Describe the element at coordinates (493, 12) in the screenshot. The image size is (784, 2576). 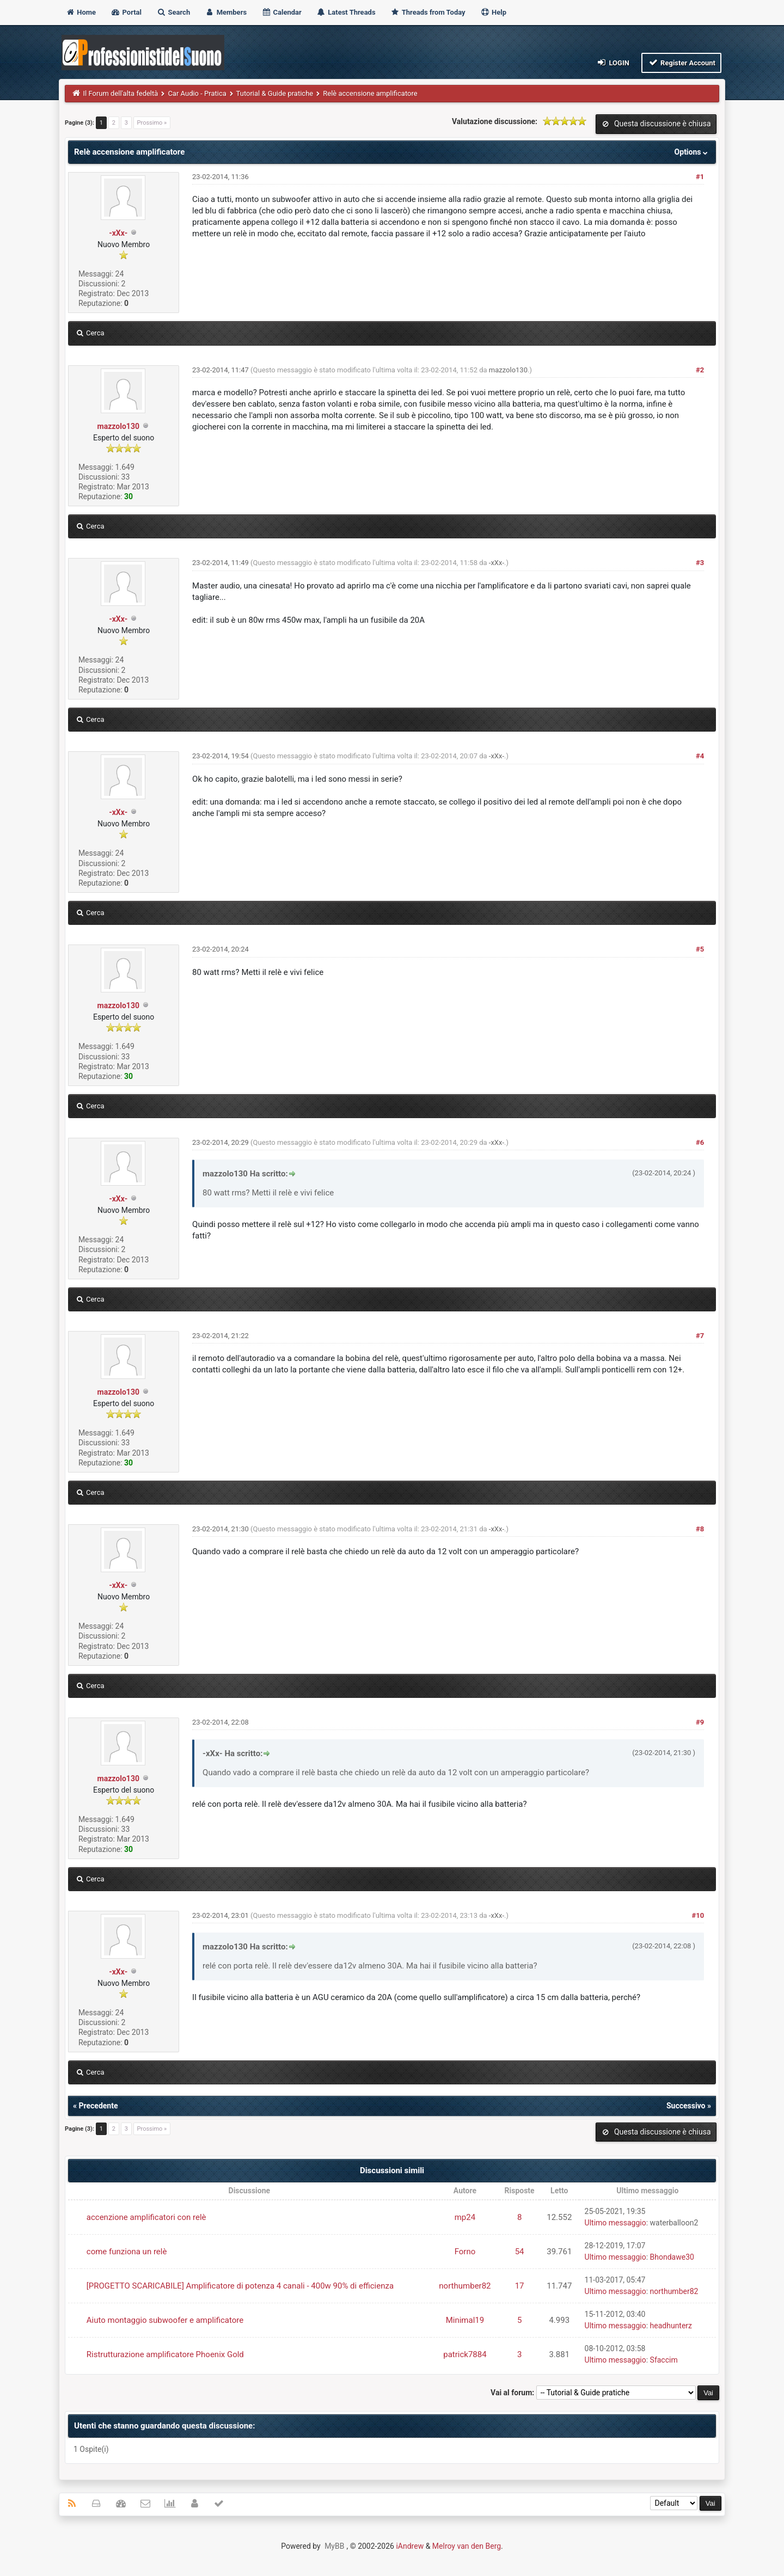
I see `Help` at that location.